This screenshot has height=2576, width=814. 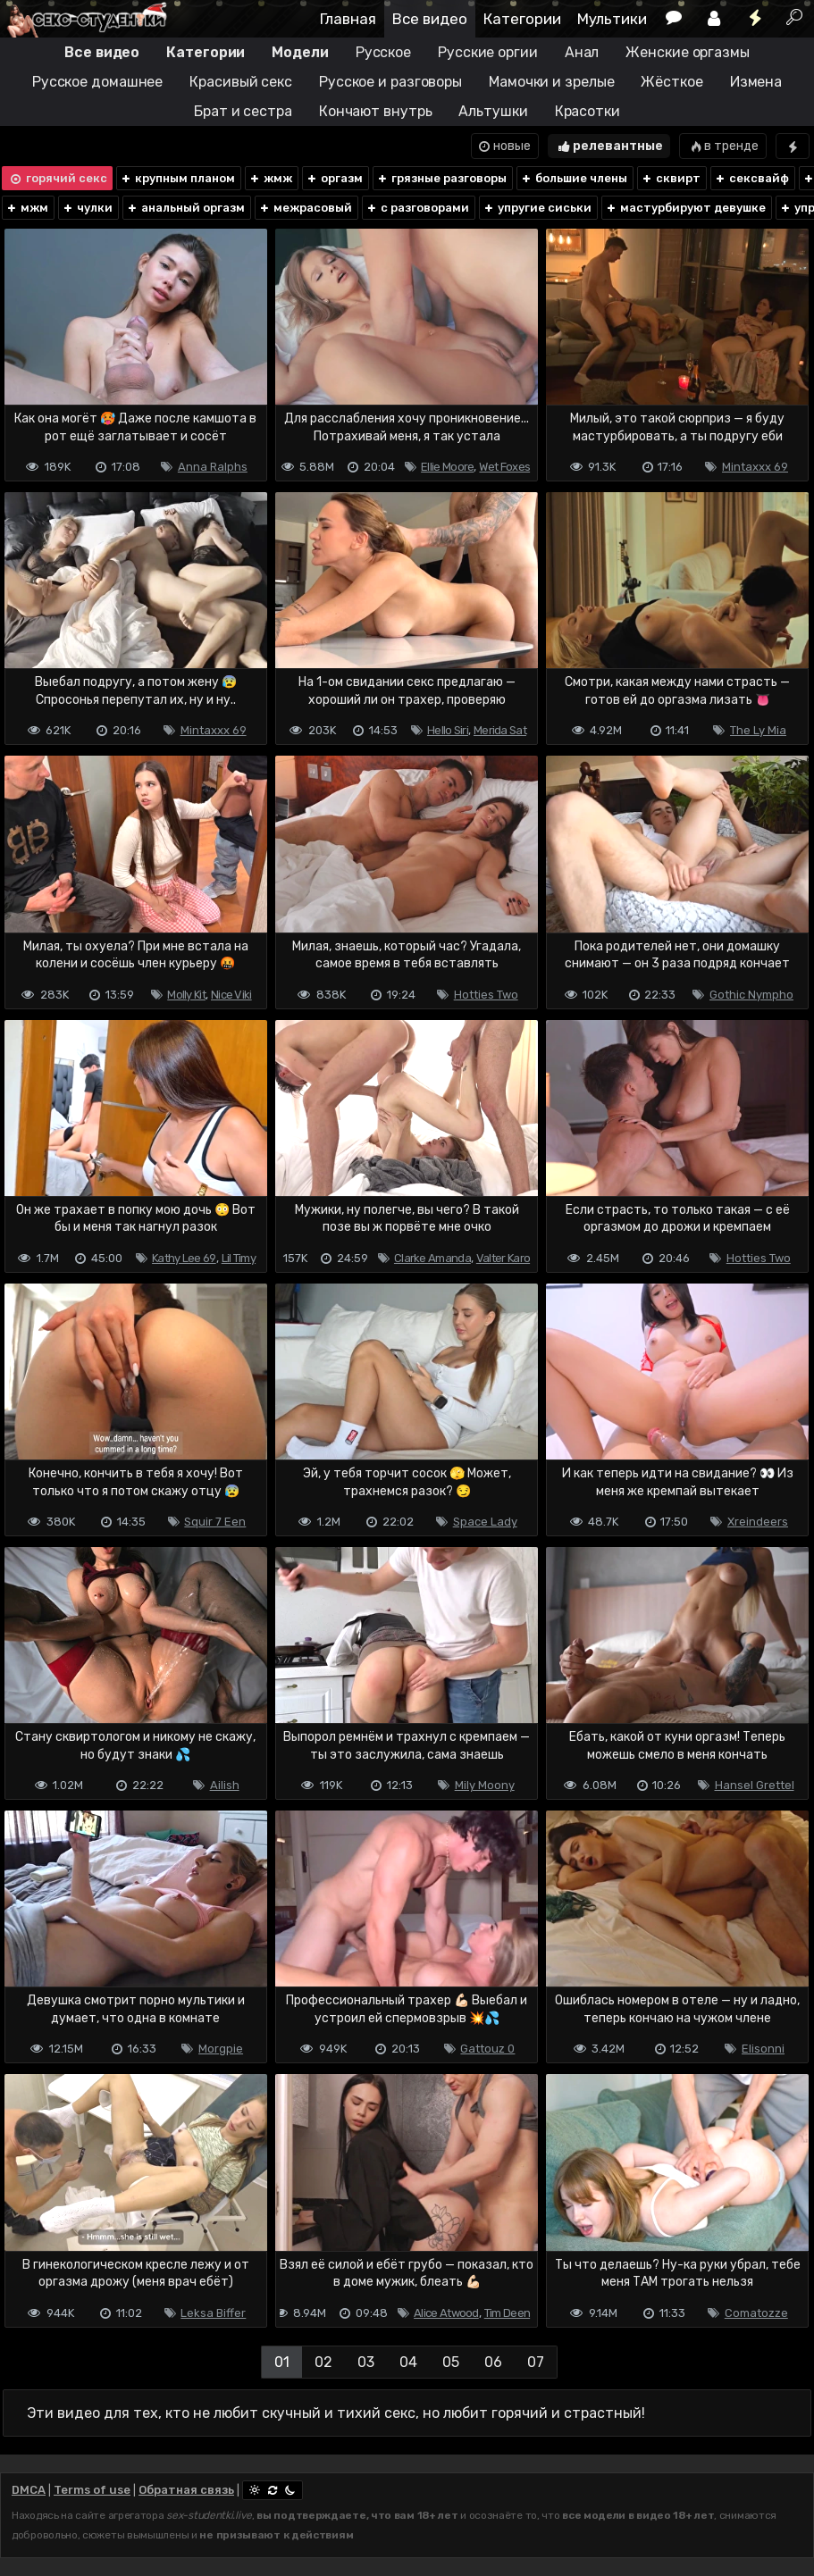 I want to click on 06, so click(x=493, y=2362).